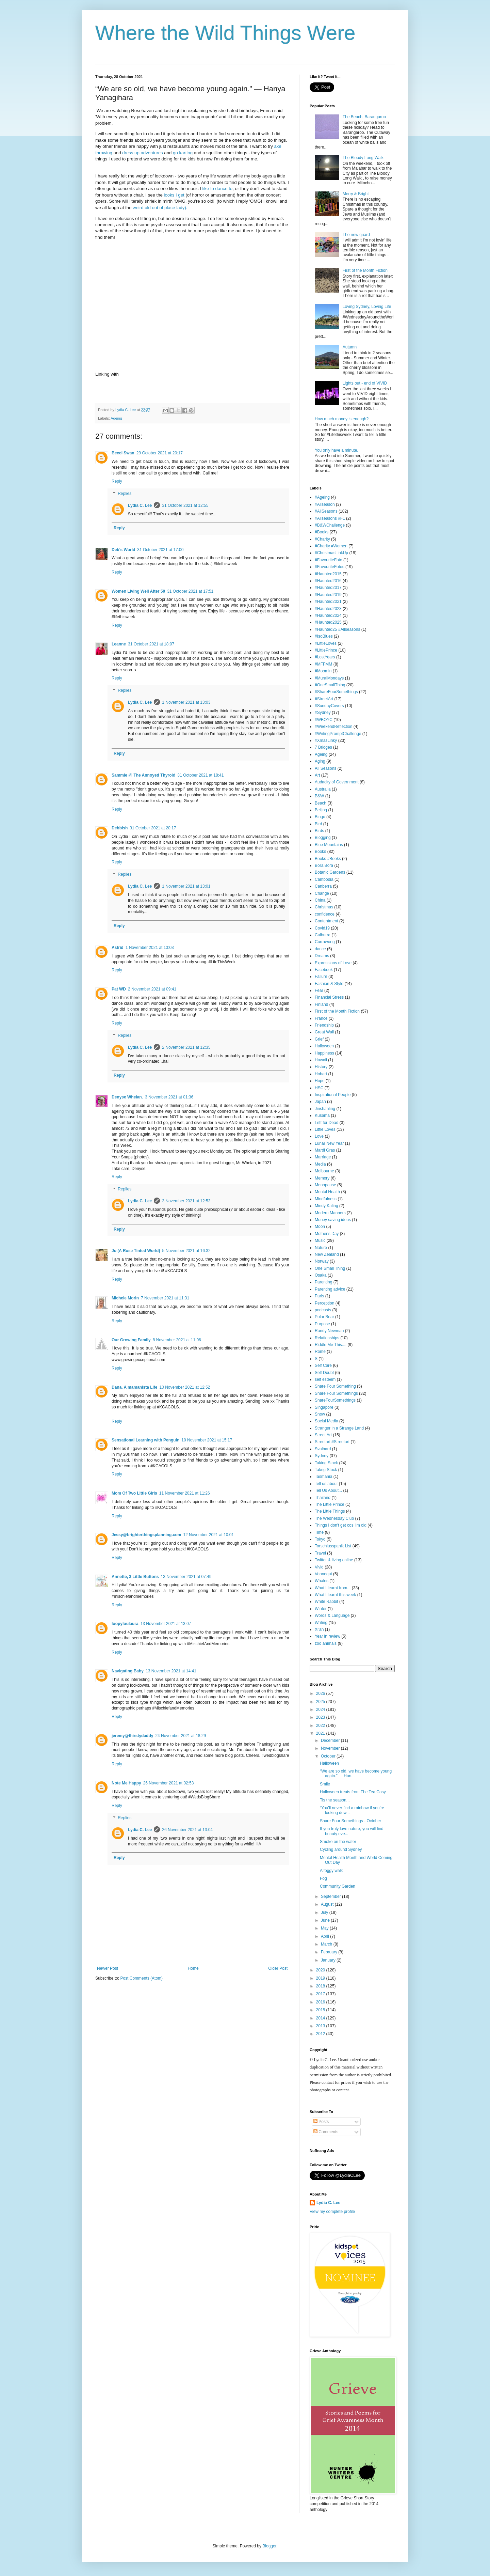 The height and width of the screenshot is (2576, 490). Describe the element at coordinates (317, 775) in the screenshot. I see `Art` at that location.